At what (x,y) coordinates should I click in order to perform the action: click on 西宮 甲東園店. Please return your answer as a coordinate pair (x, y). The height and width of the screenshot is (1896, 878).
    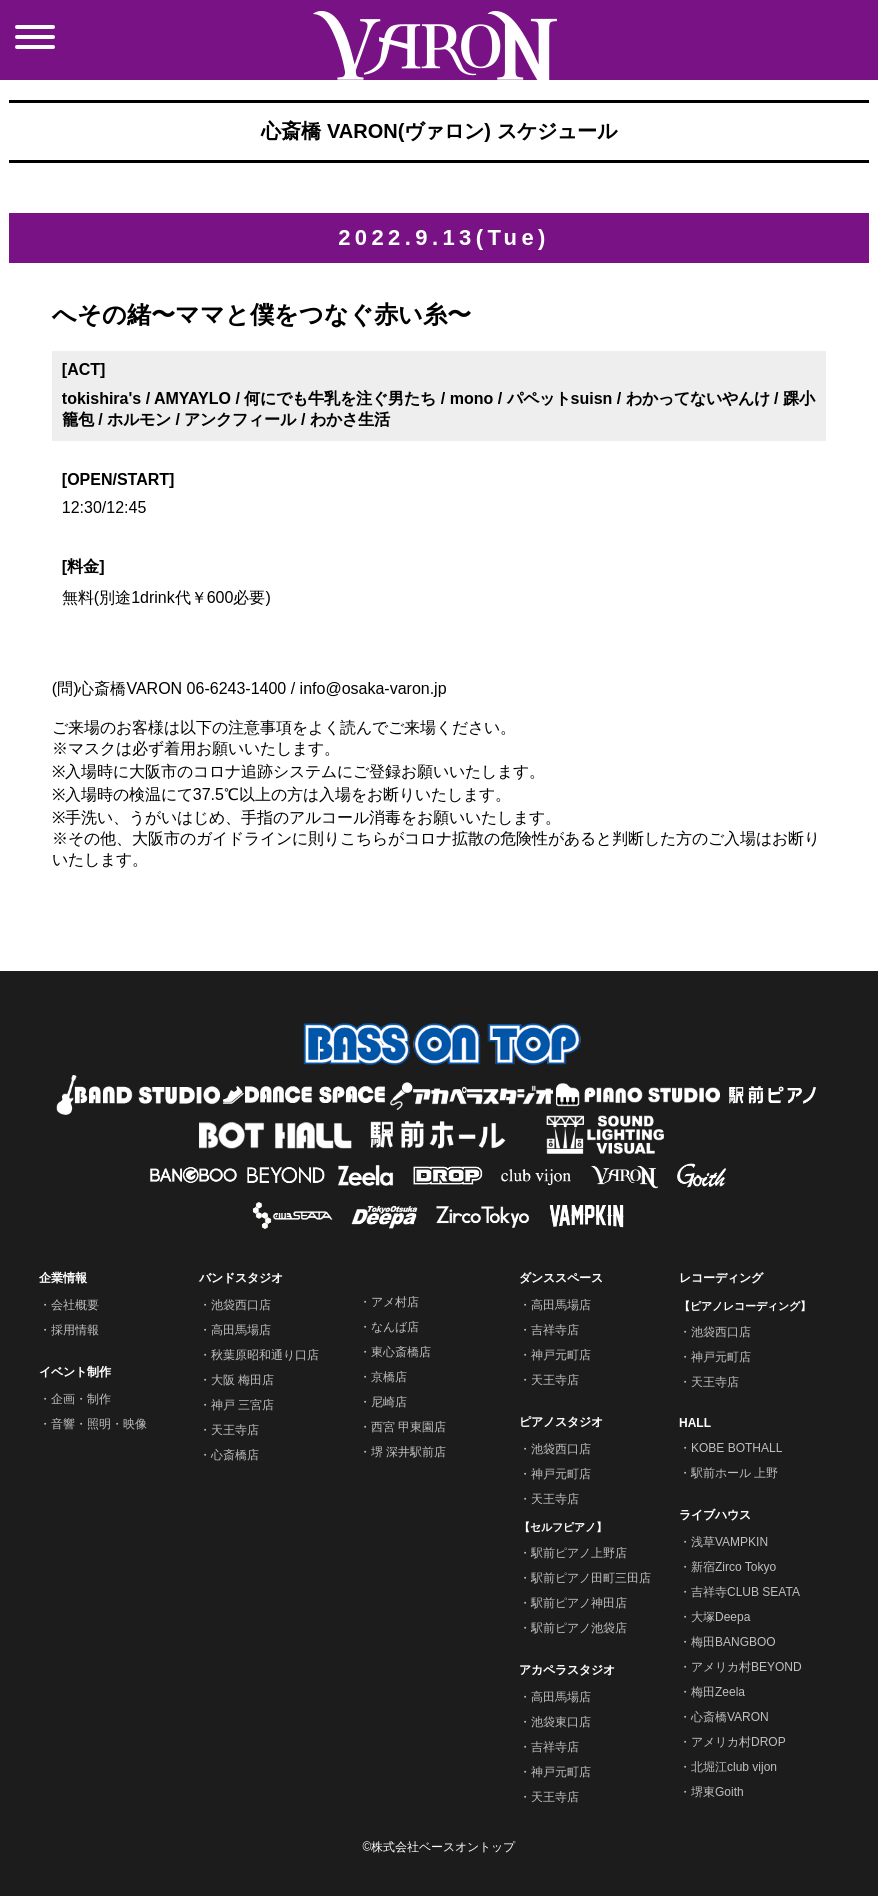
    Looking at the image, I should click on (408, 1427).